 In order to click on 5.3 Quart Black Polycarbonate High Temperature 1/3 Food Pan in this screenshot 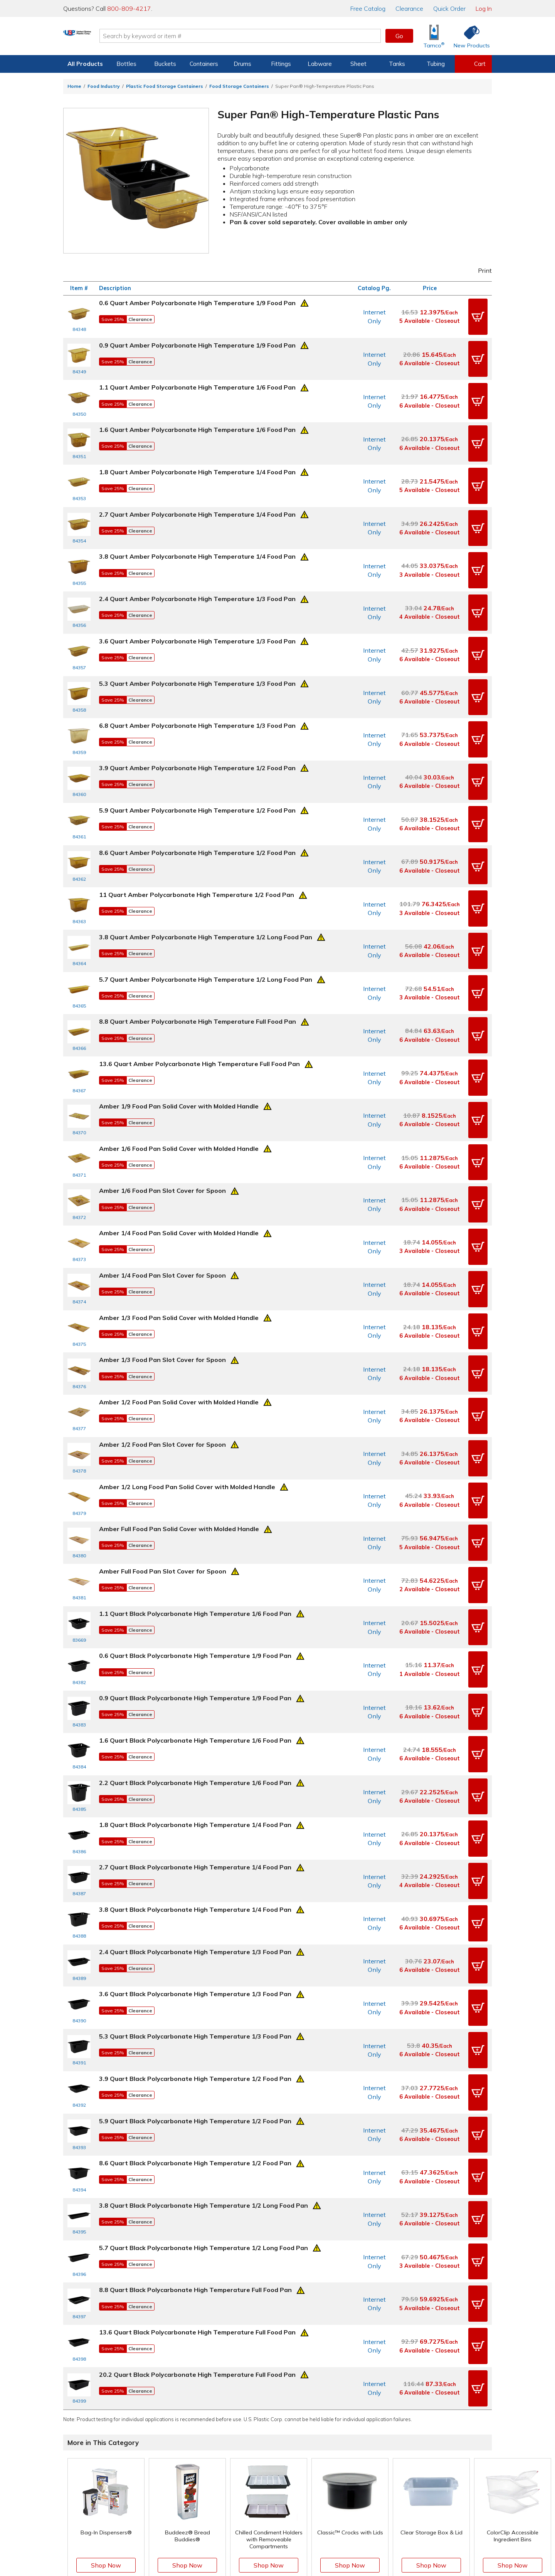, I will do `click(195, 1892)`.